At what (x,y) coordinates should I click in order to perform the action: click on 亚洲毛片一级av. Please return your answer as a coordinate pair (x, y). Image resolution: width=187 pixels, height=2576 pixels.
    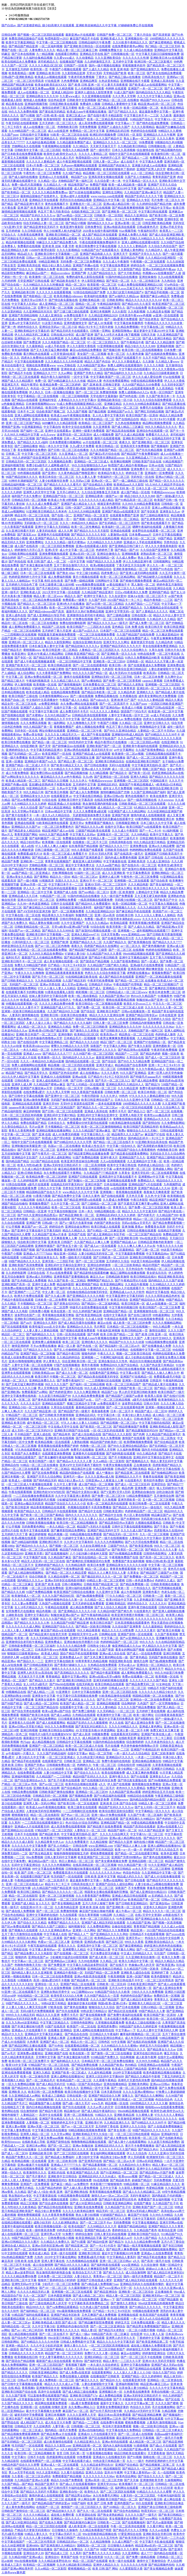
    Looking at the image, I should click on (73, 1476).